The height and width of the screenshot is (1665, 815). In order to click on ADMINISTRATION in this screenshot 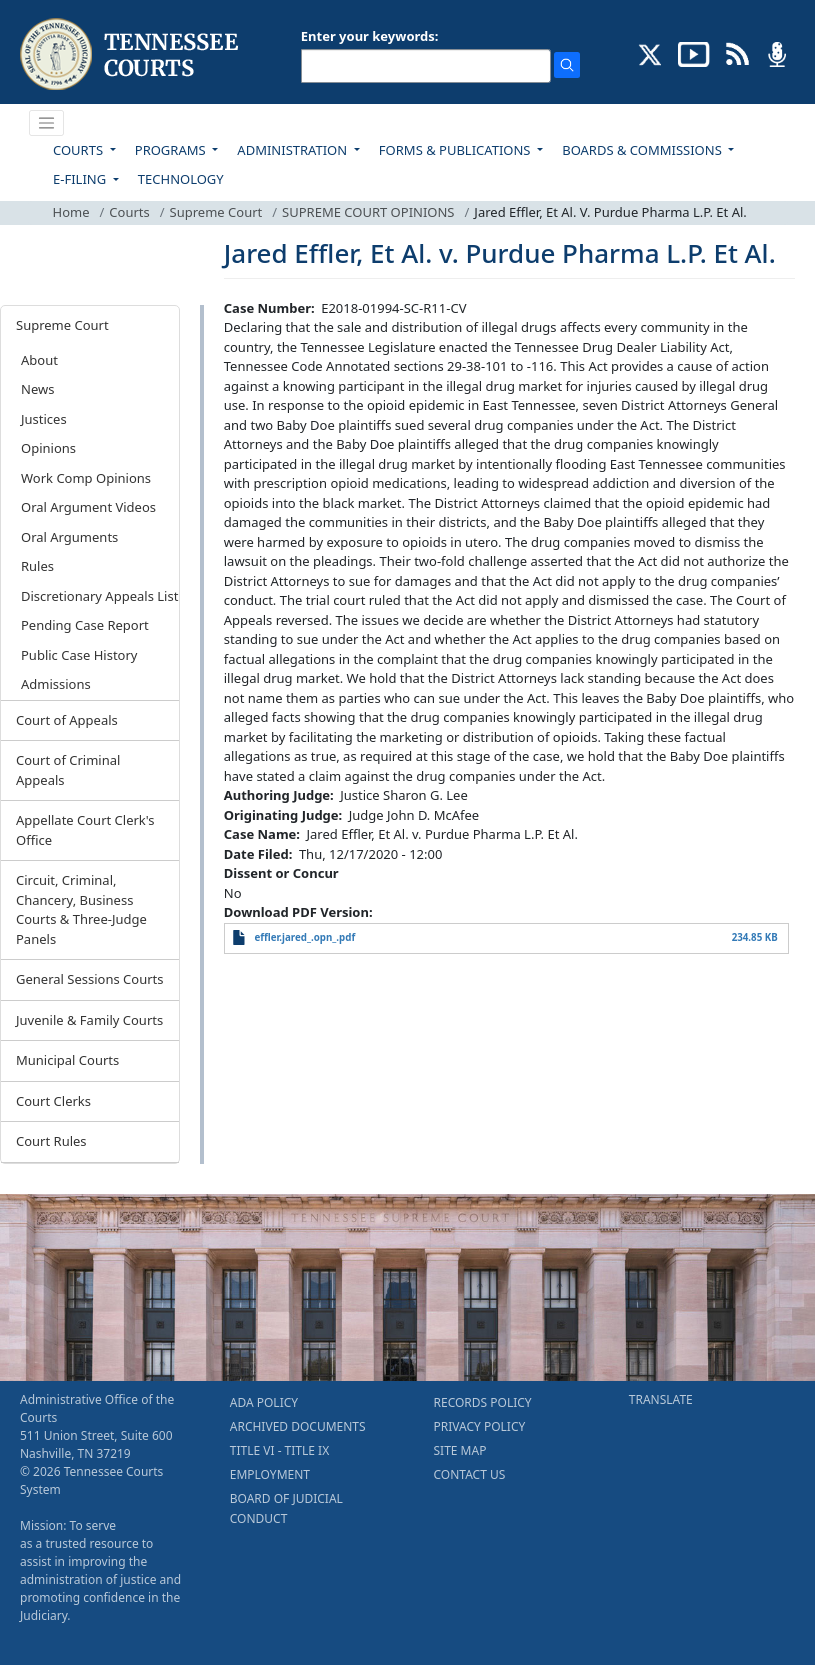, I will do `click(293, 150)`.